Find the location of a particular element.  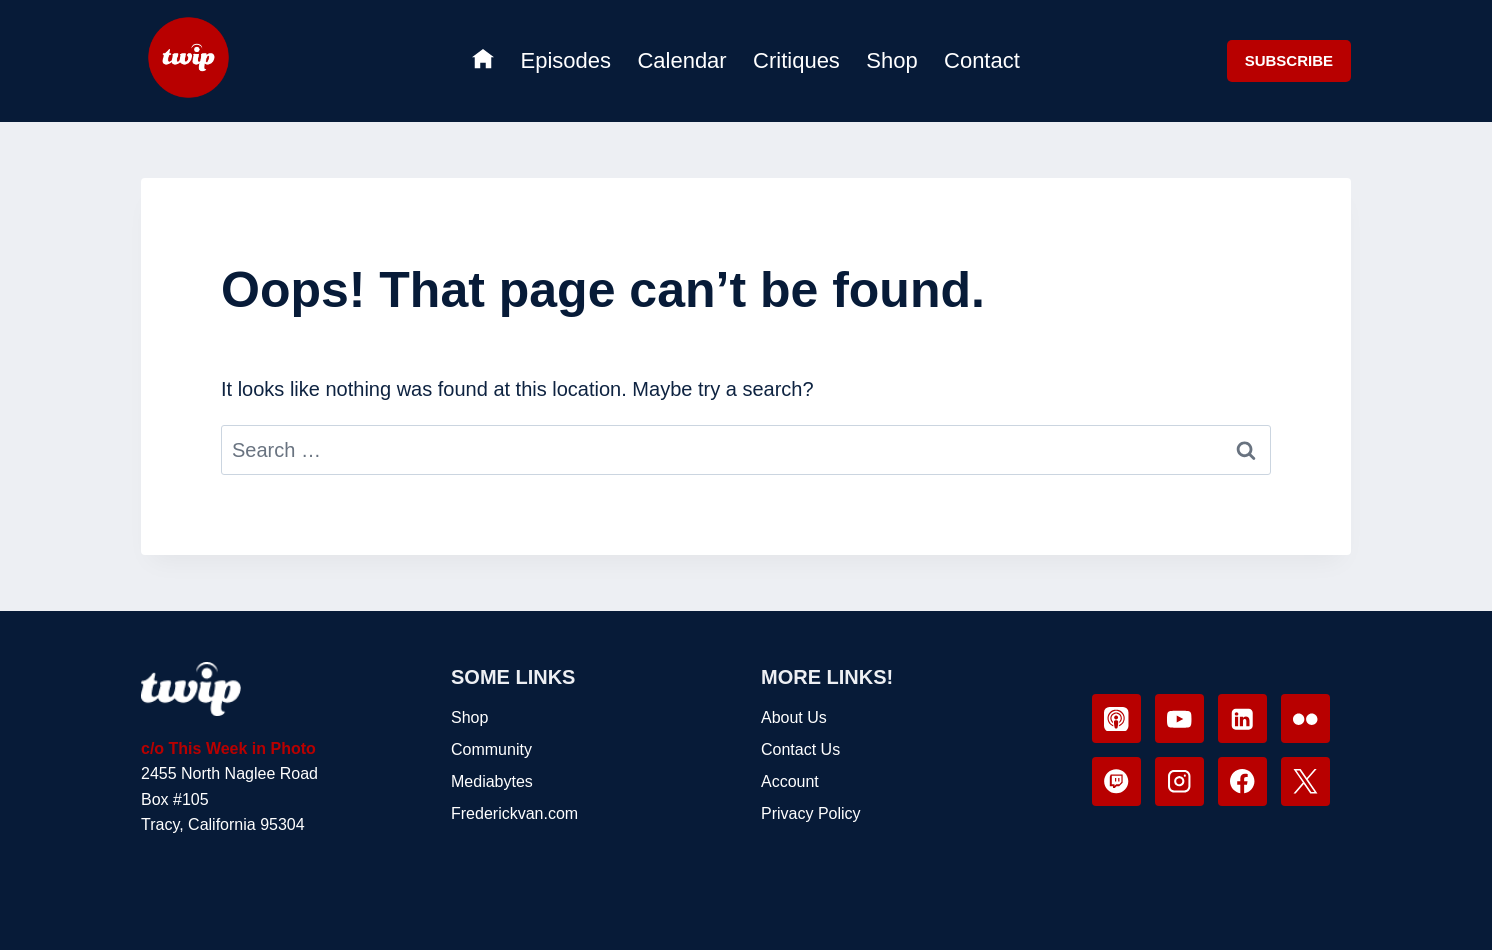

Shop is located at coordinates (891, 60).